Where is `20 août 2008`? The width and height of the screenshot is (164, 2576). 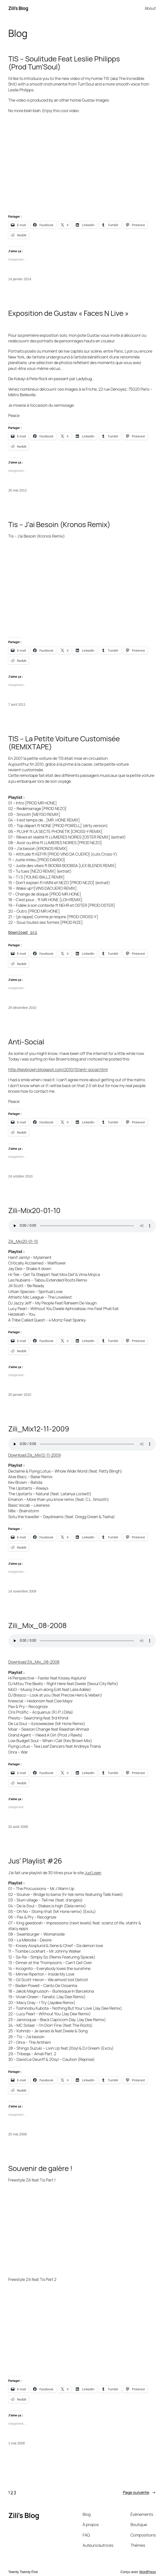
20 août 2008 is located at coordinates (18, 1827).